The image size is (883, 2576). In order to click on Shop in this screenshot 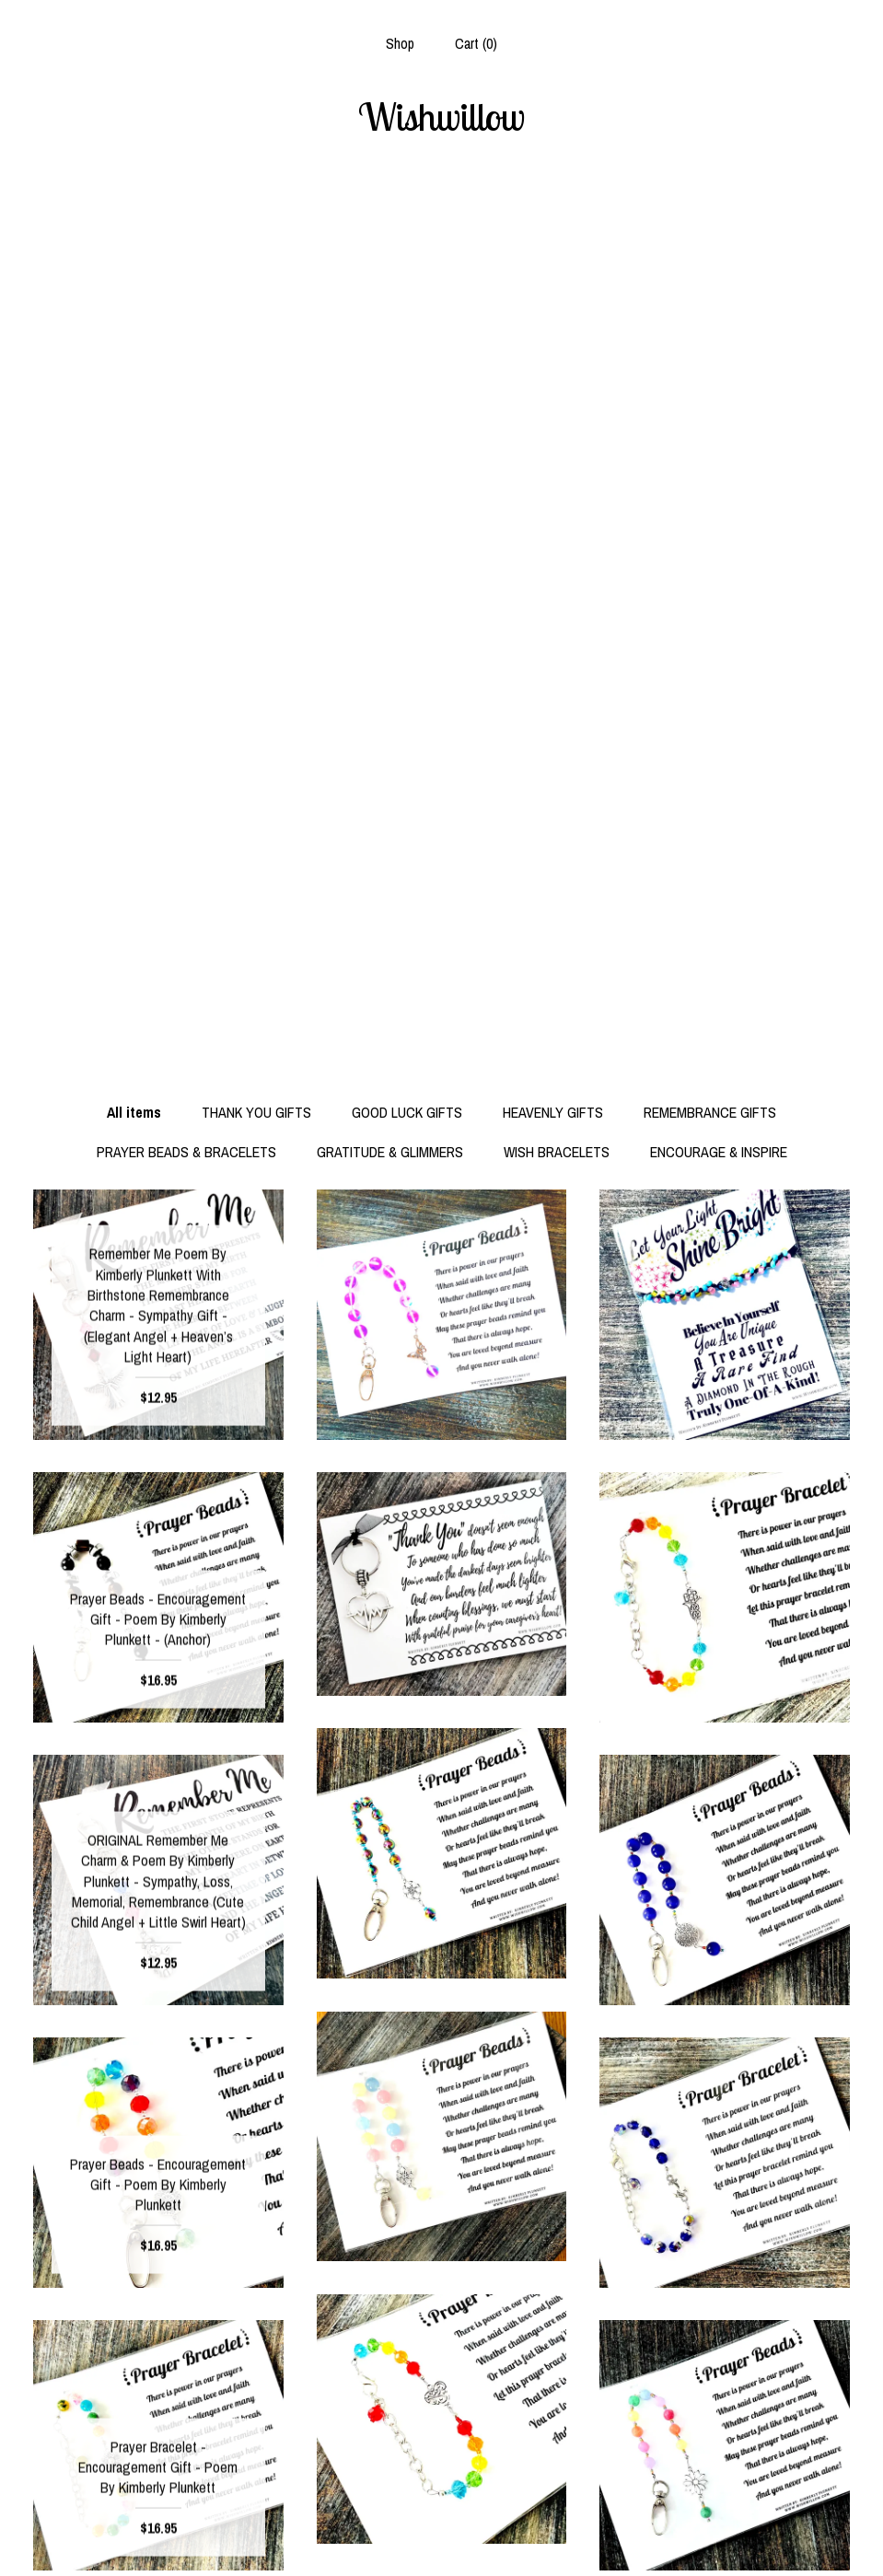, I will do `click(400, 43)`.